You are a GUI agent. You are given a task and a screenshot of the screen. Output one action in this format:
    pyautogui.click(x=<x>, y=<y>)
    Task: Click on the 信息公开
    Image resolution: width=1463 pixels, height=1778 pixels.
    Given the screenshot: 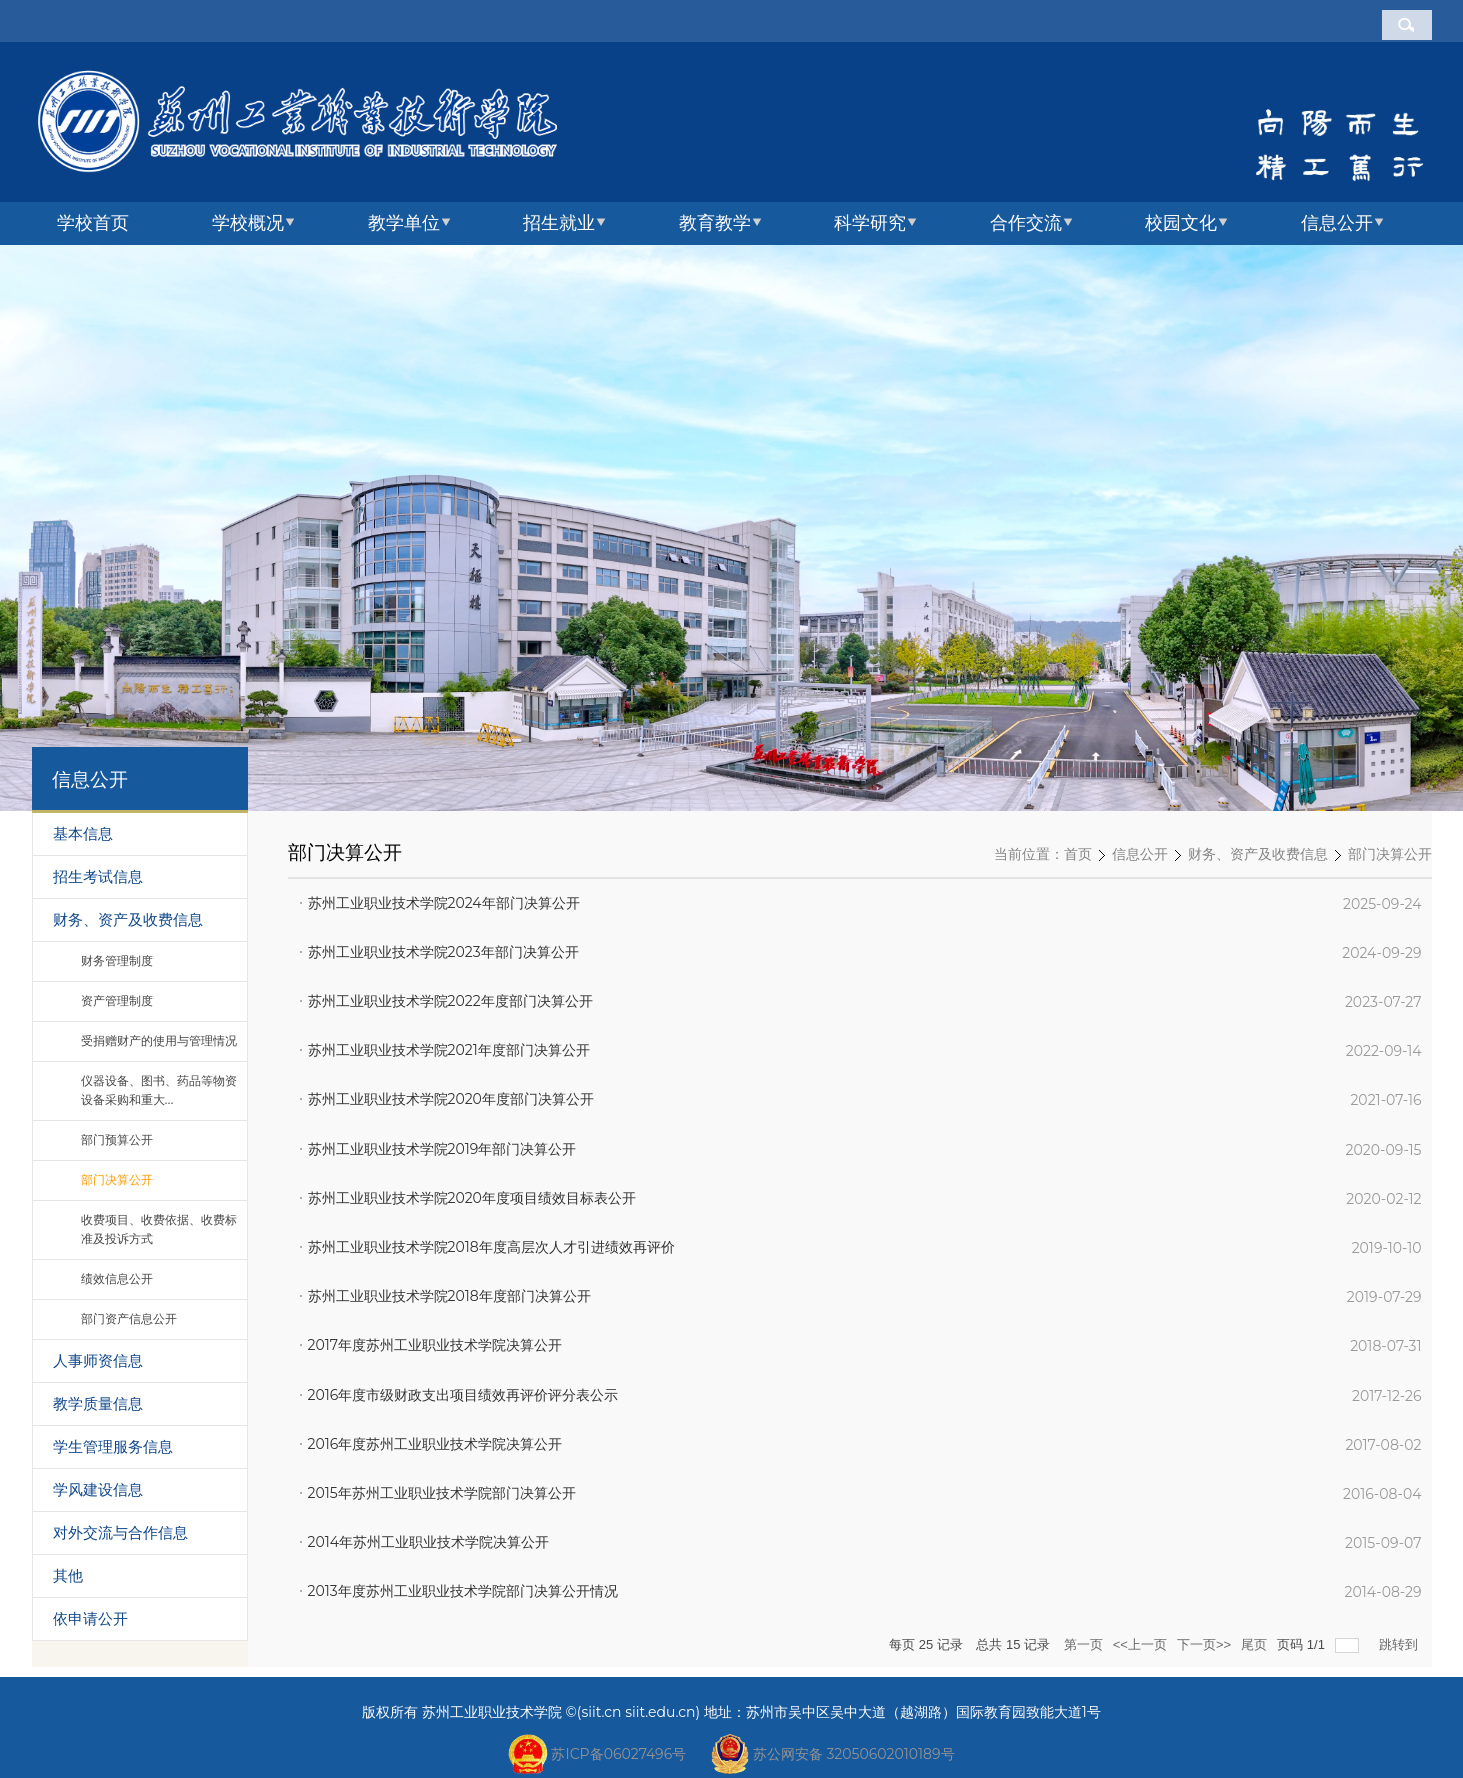 What is the action you would take?
    pyautogui.click(x=1337, y=223)
    